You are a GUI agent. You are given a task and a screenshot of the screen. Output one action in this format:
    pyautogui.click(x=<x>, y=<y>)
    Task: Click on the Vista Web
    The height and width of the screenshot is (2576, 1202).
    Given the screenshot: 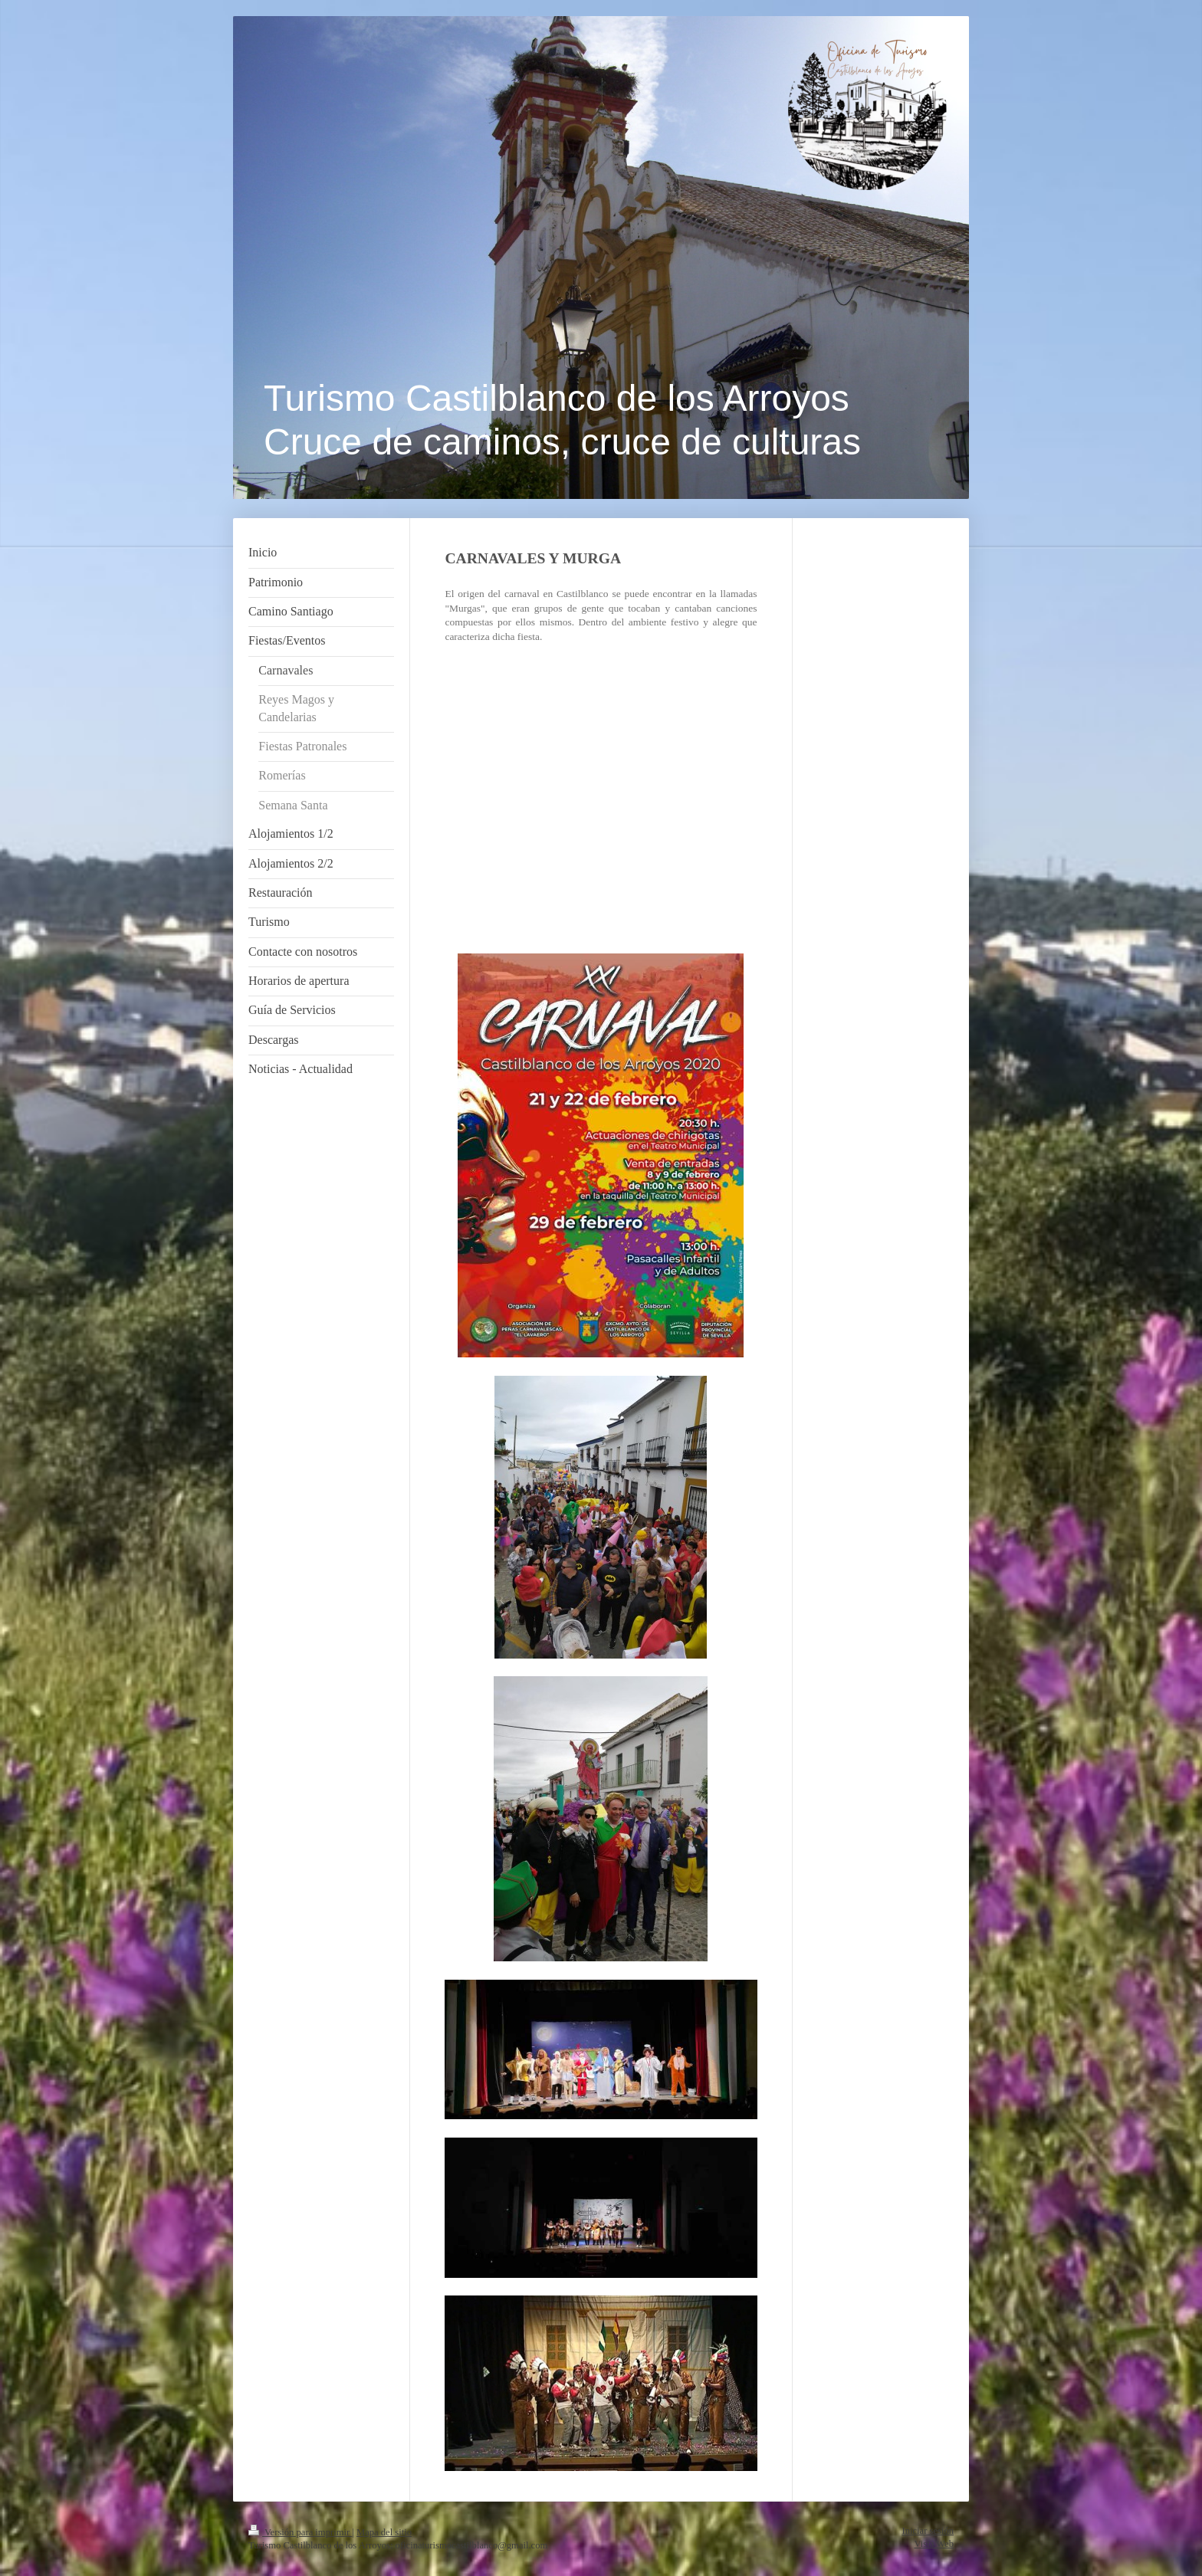 What is the action you would take?
    pyautogui.click(x=934, y=2543)
    